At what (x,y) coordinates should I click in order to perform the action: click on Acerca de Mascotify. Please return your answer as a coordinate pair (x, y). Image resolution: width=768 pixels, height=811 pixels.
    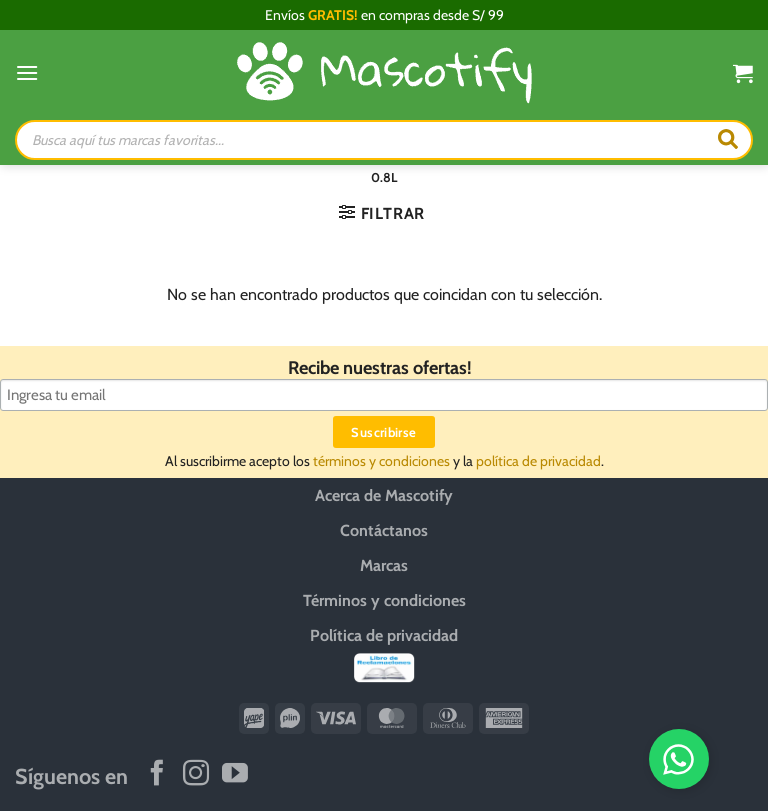
    Looking at the image, I should click on (384, 495).